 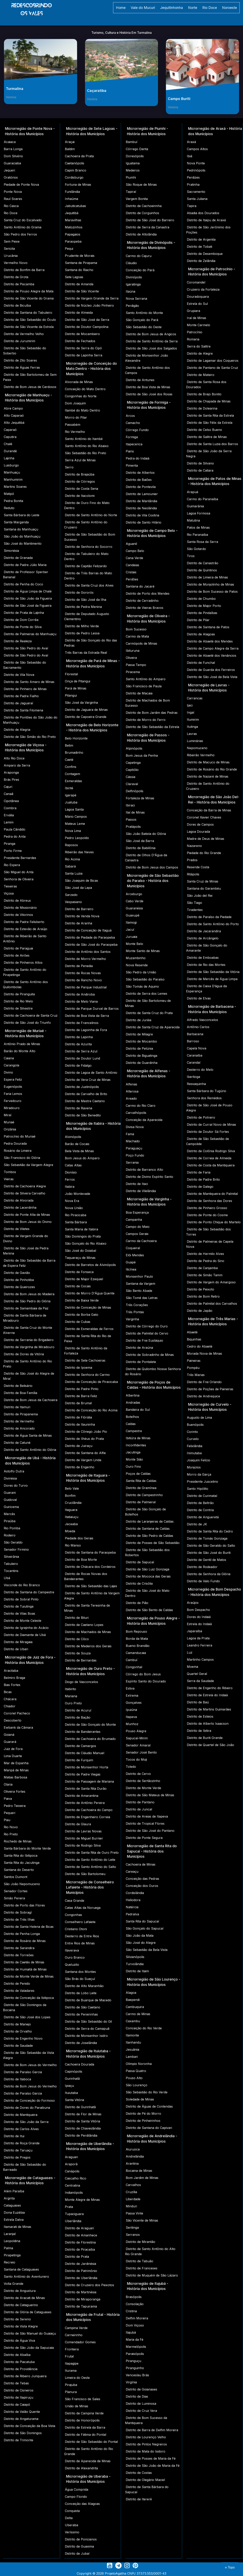 What do you see at coordinates (85, 1576) in the screenshot?
I see `Distrito de Rocas Novas dos Bandeirantes` at bounding box center [85, 1576].